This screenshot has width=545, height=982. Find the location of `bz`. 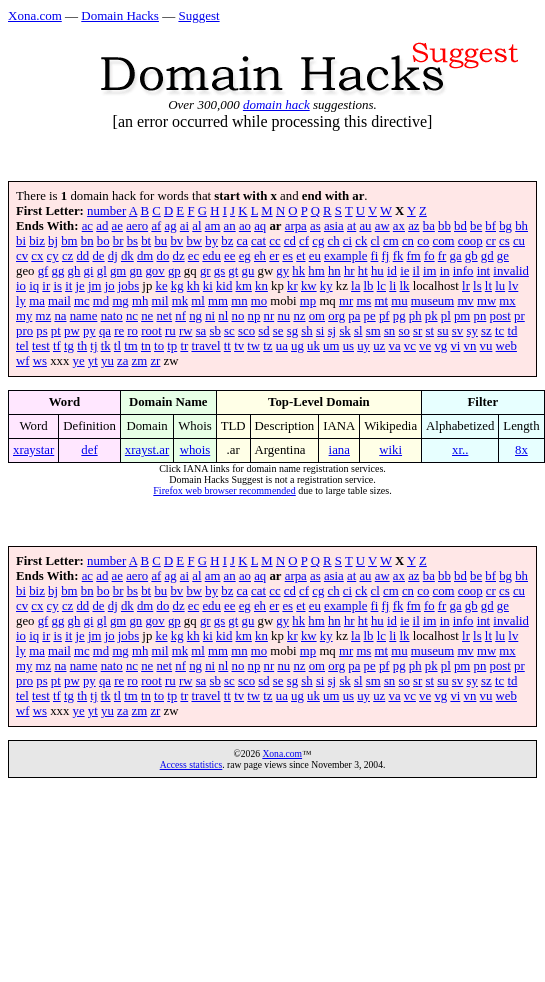

bz is located at coordinates (227, 241).